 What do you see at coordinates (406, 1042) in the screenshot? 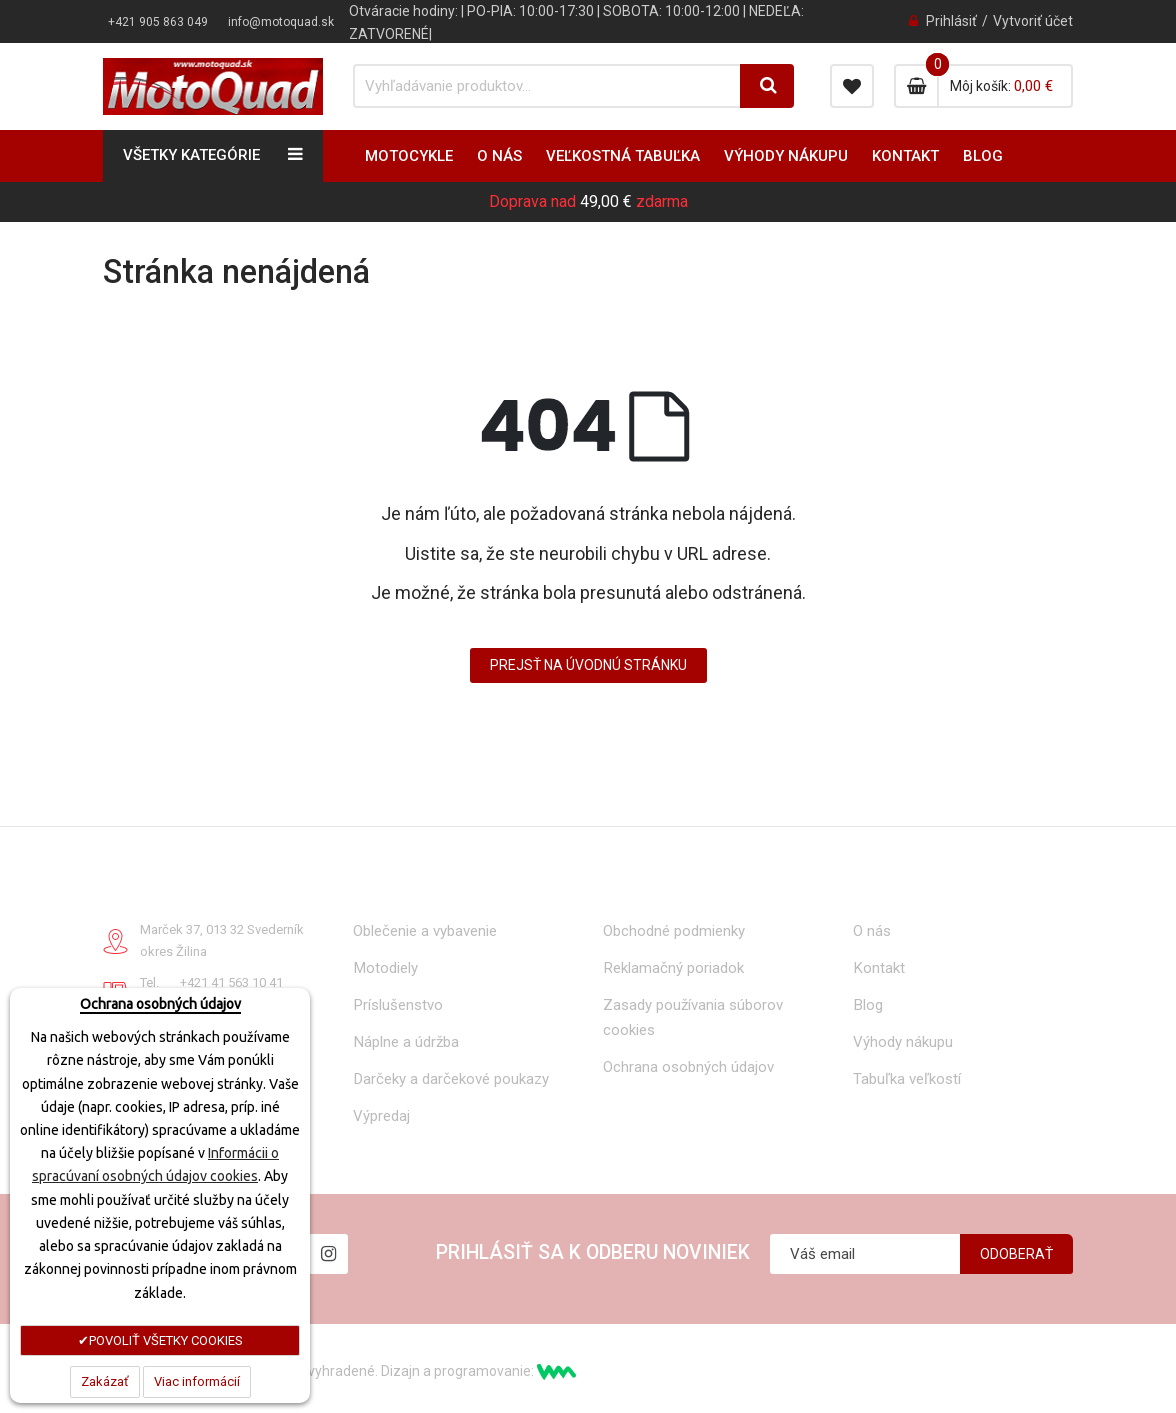
I see `Náplne a údržba` at bounding box center [406, 1042].